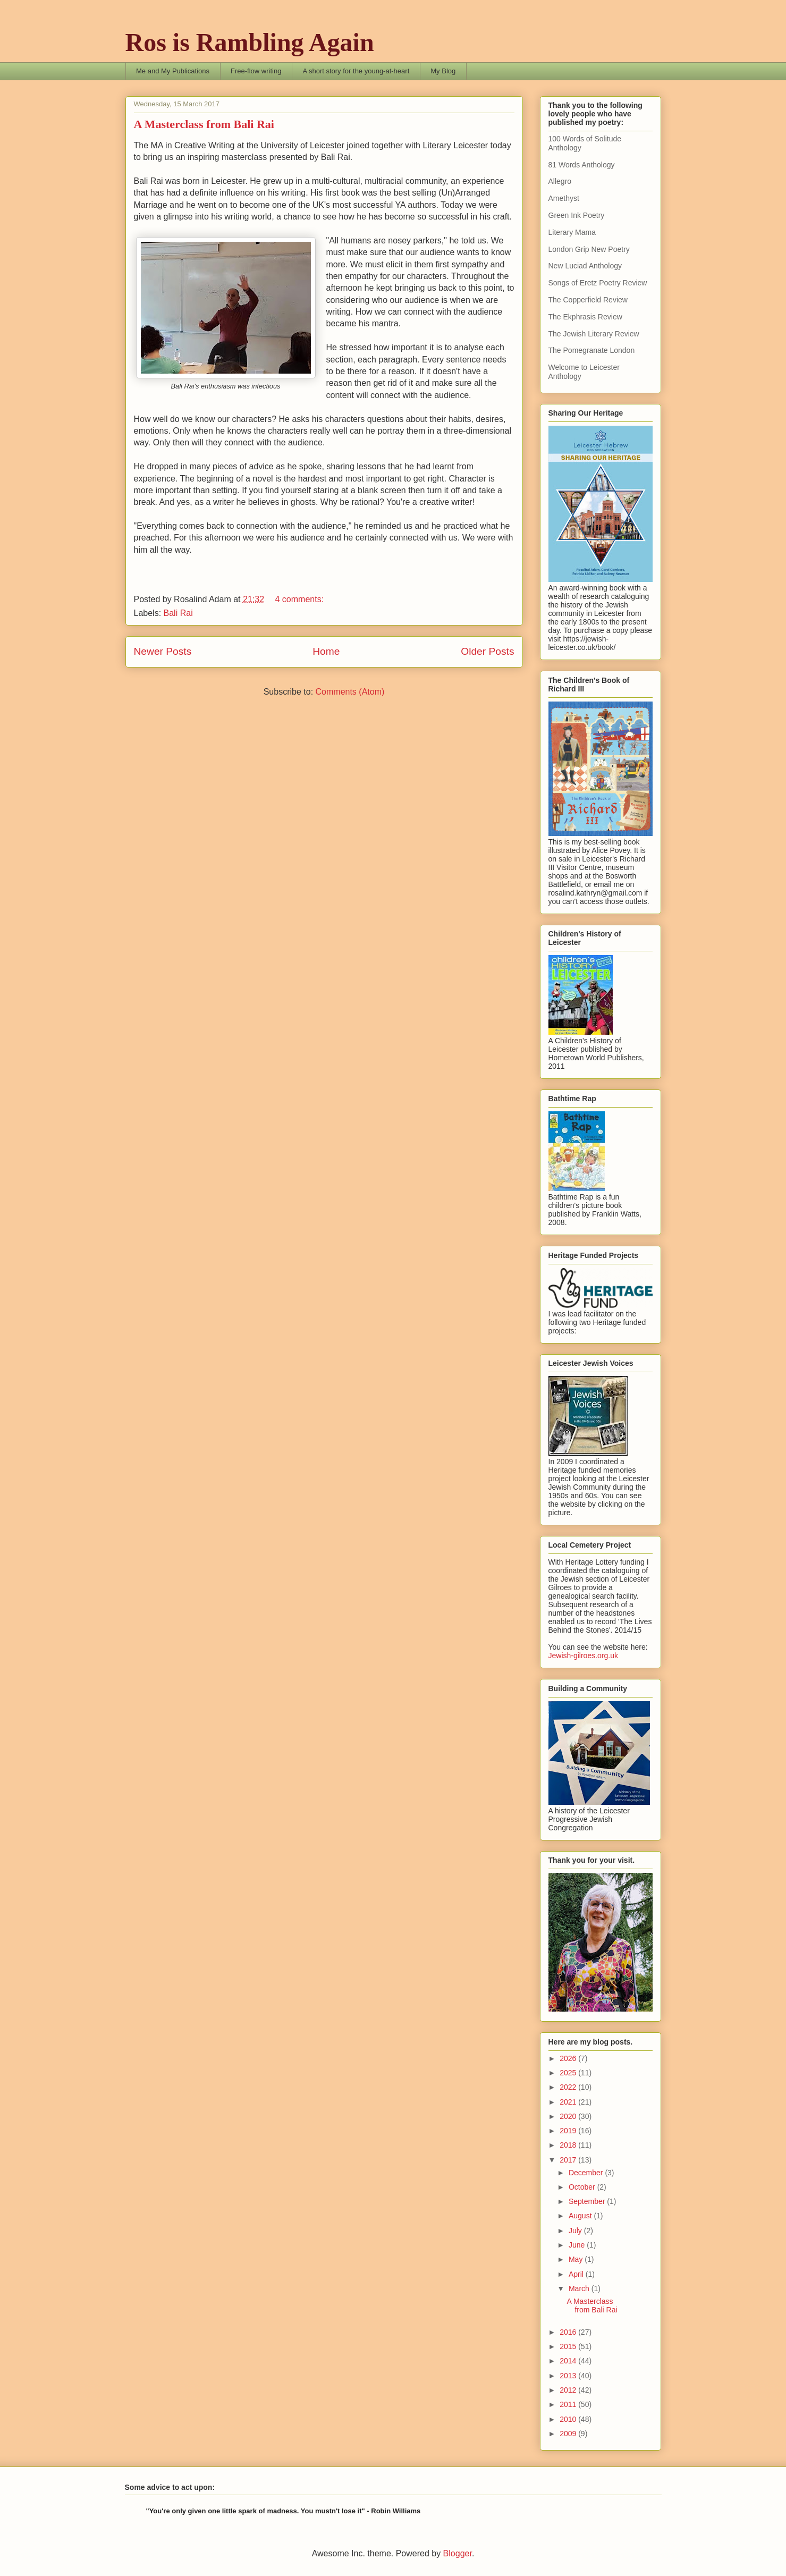  Describe the element at coordinates (569, 2072) in the screenshot. I see `2025` at that location.